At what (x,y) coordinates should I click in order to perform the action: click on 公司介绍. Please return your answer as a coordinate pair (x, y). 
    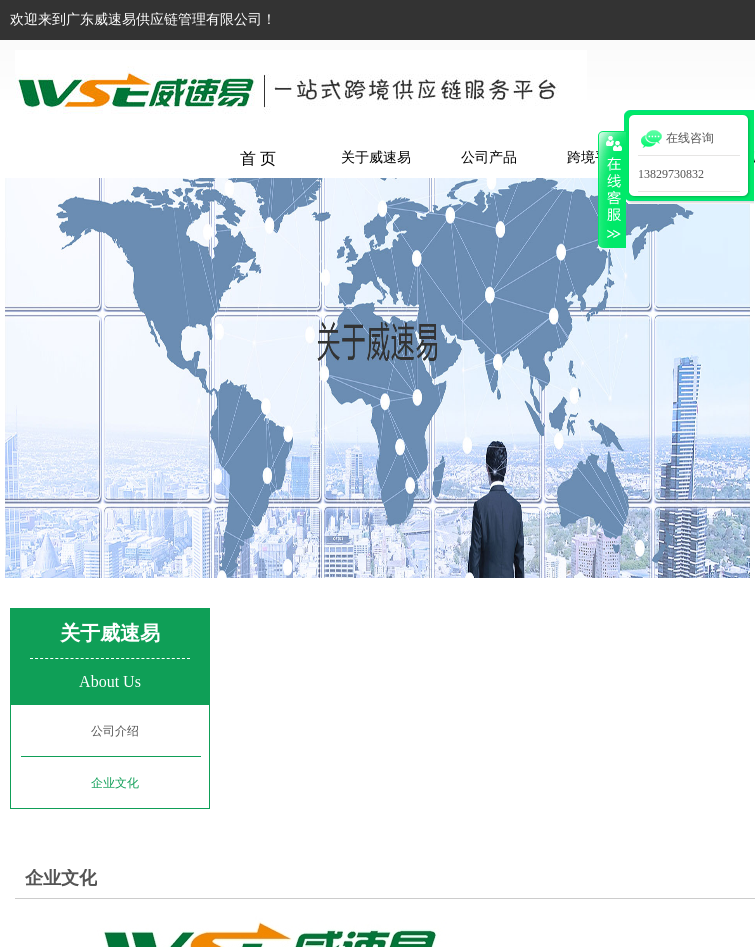
    Looking at the image, I should click on (115, 731).